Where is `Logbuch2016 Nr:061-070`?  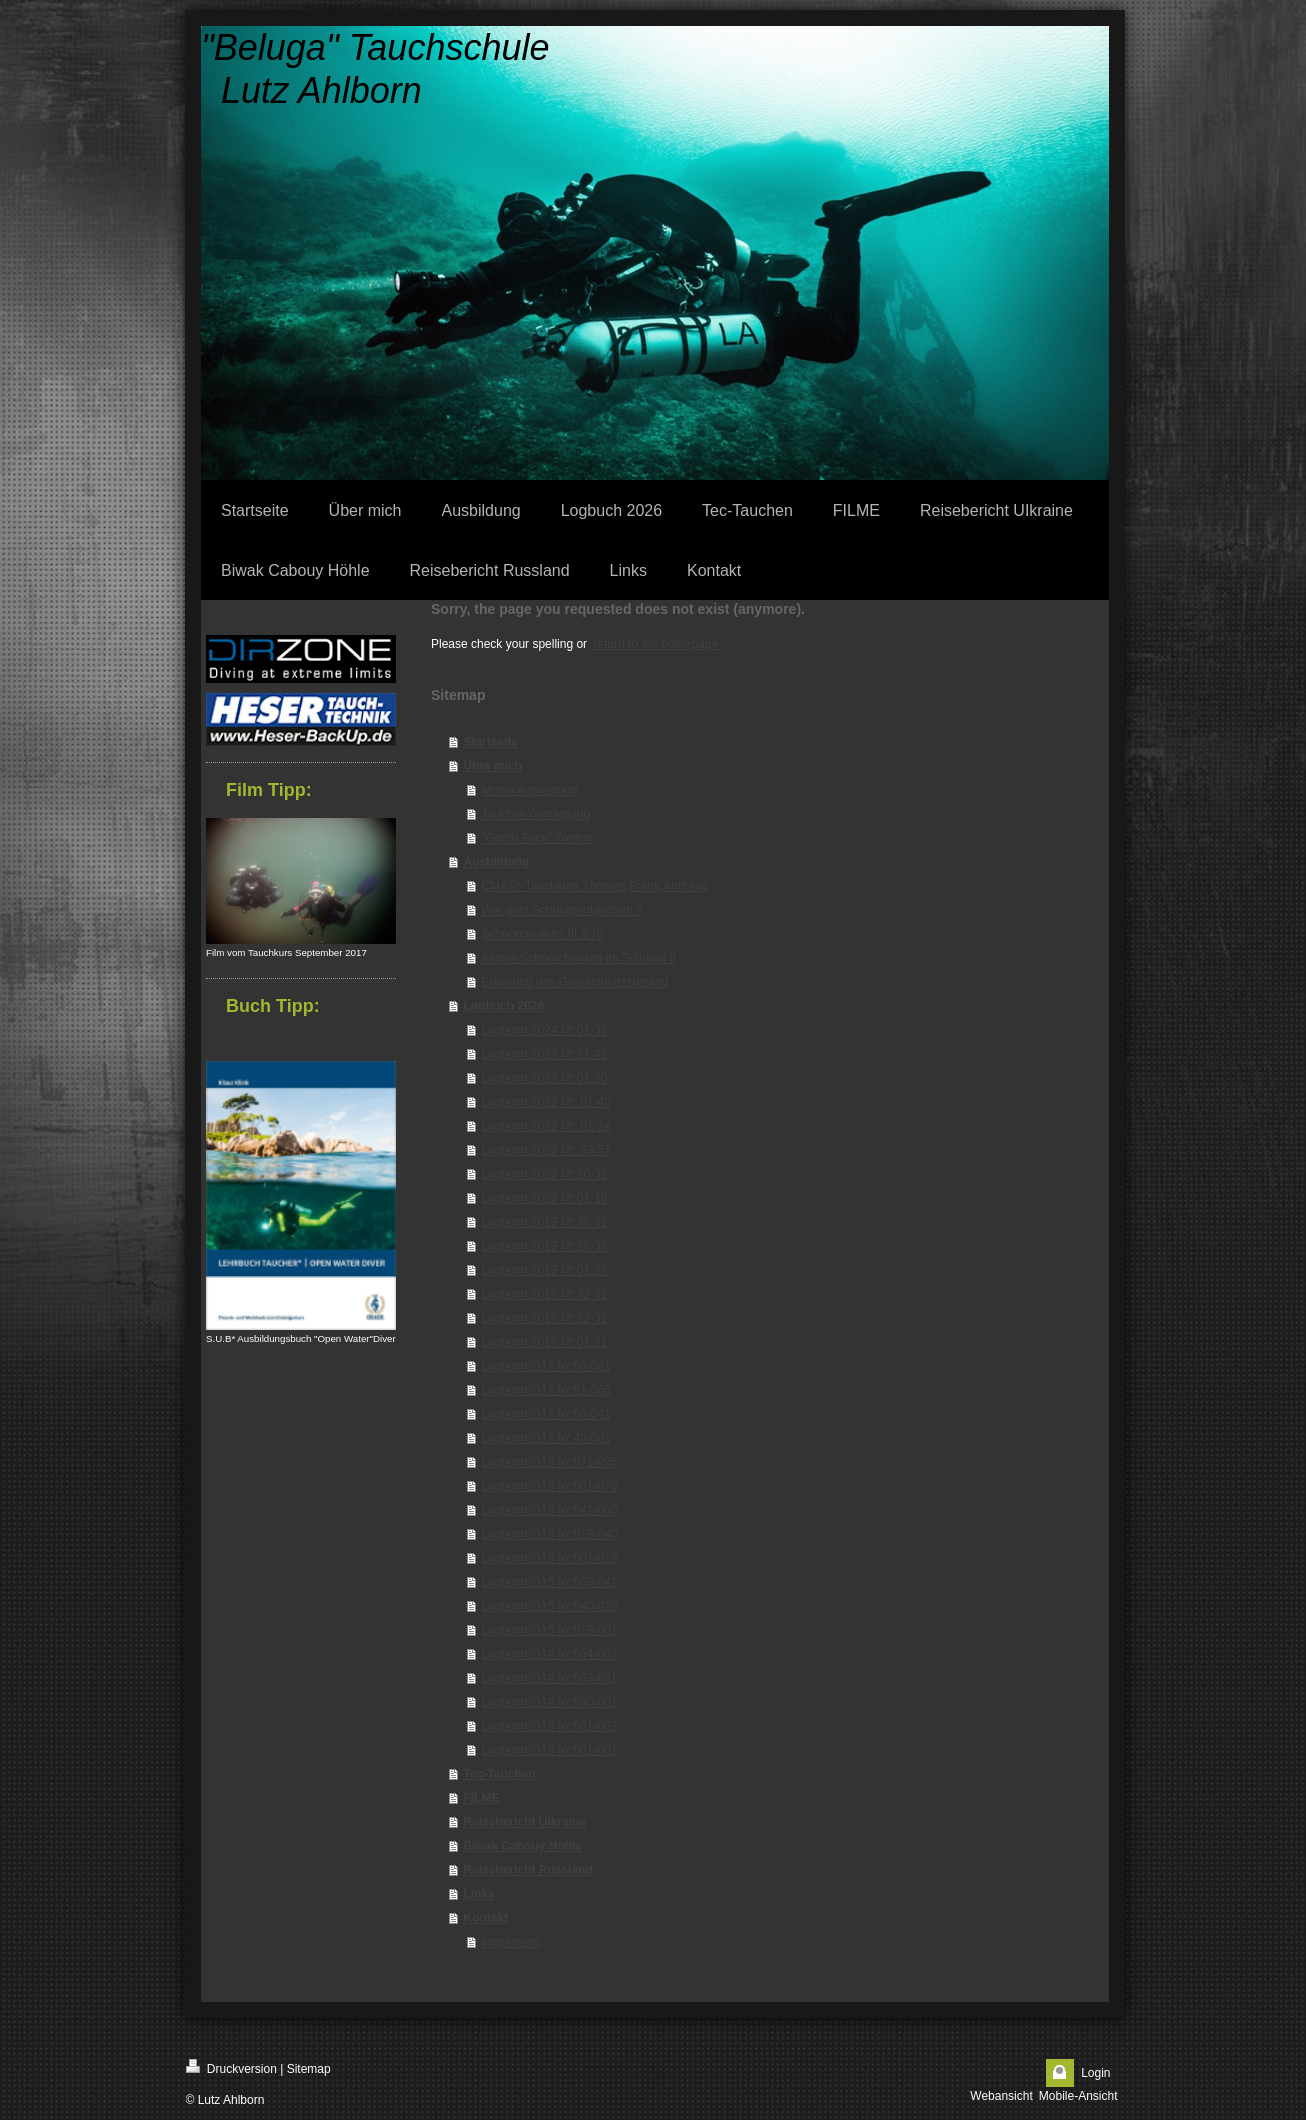 Logbuch2016 Nr:061-070 is located at coordinates (549, 1486).